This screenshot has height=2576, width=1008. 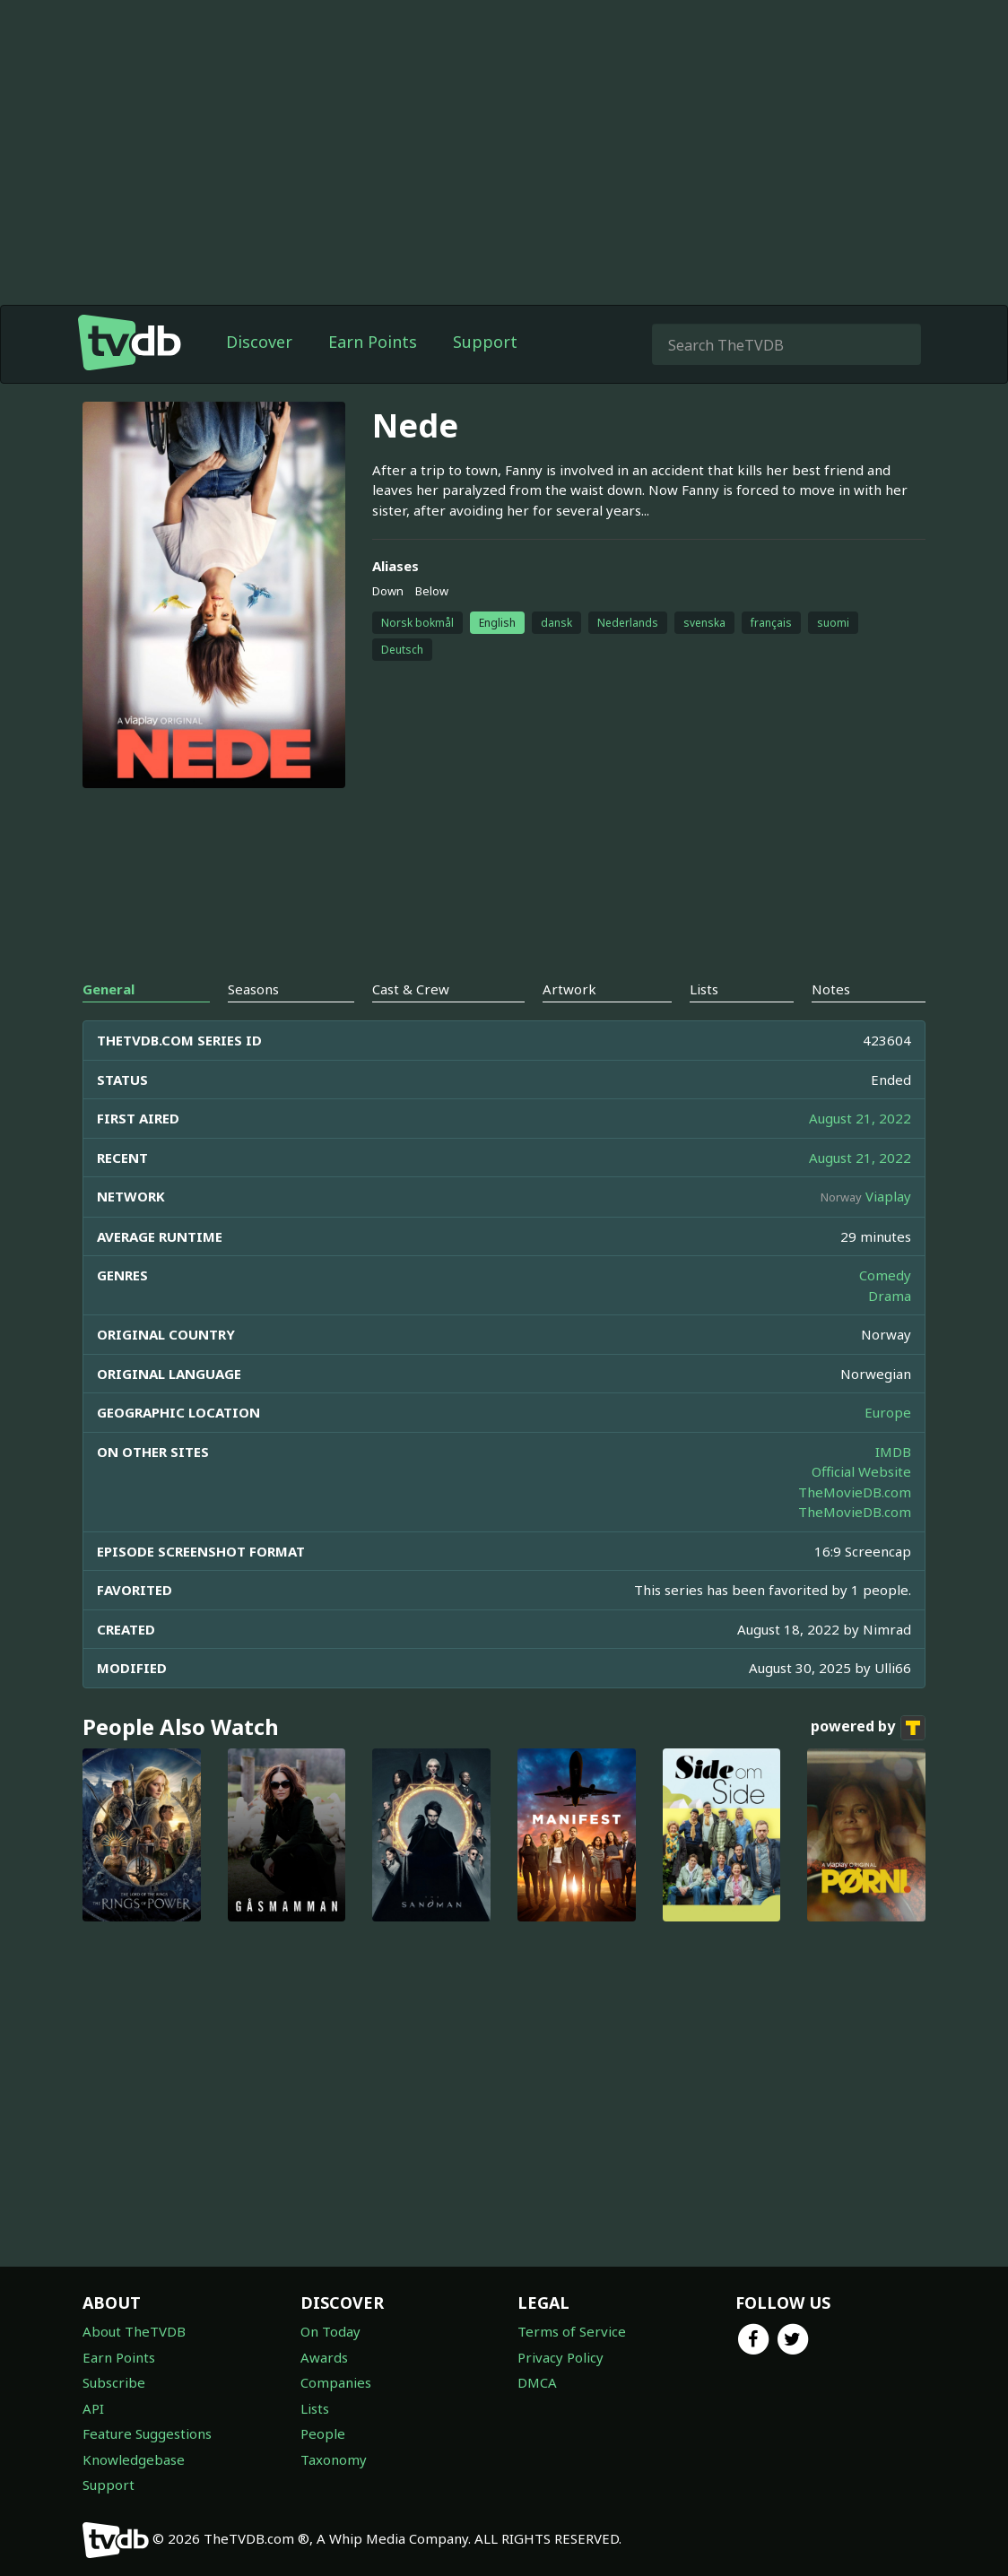 What do you see at coordinates (893, 1452) in the screenshot?
I see `IMDB` at bounding box center [893, 1452].